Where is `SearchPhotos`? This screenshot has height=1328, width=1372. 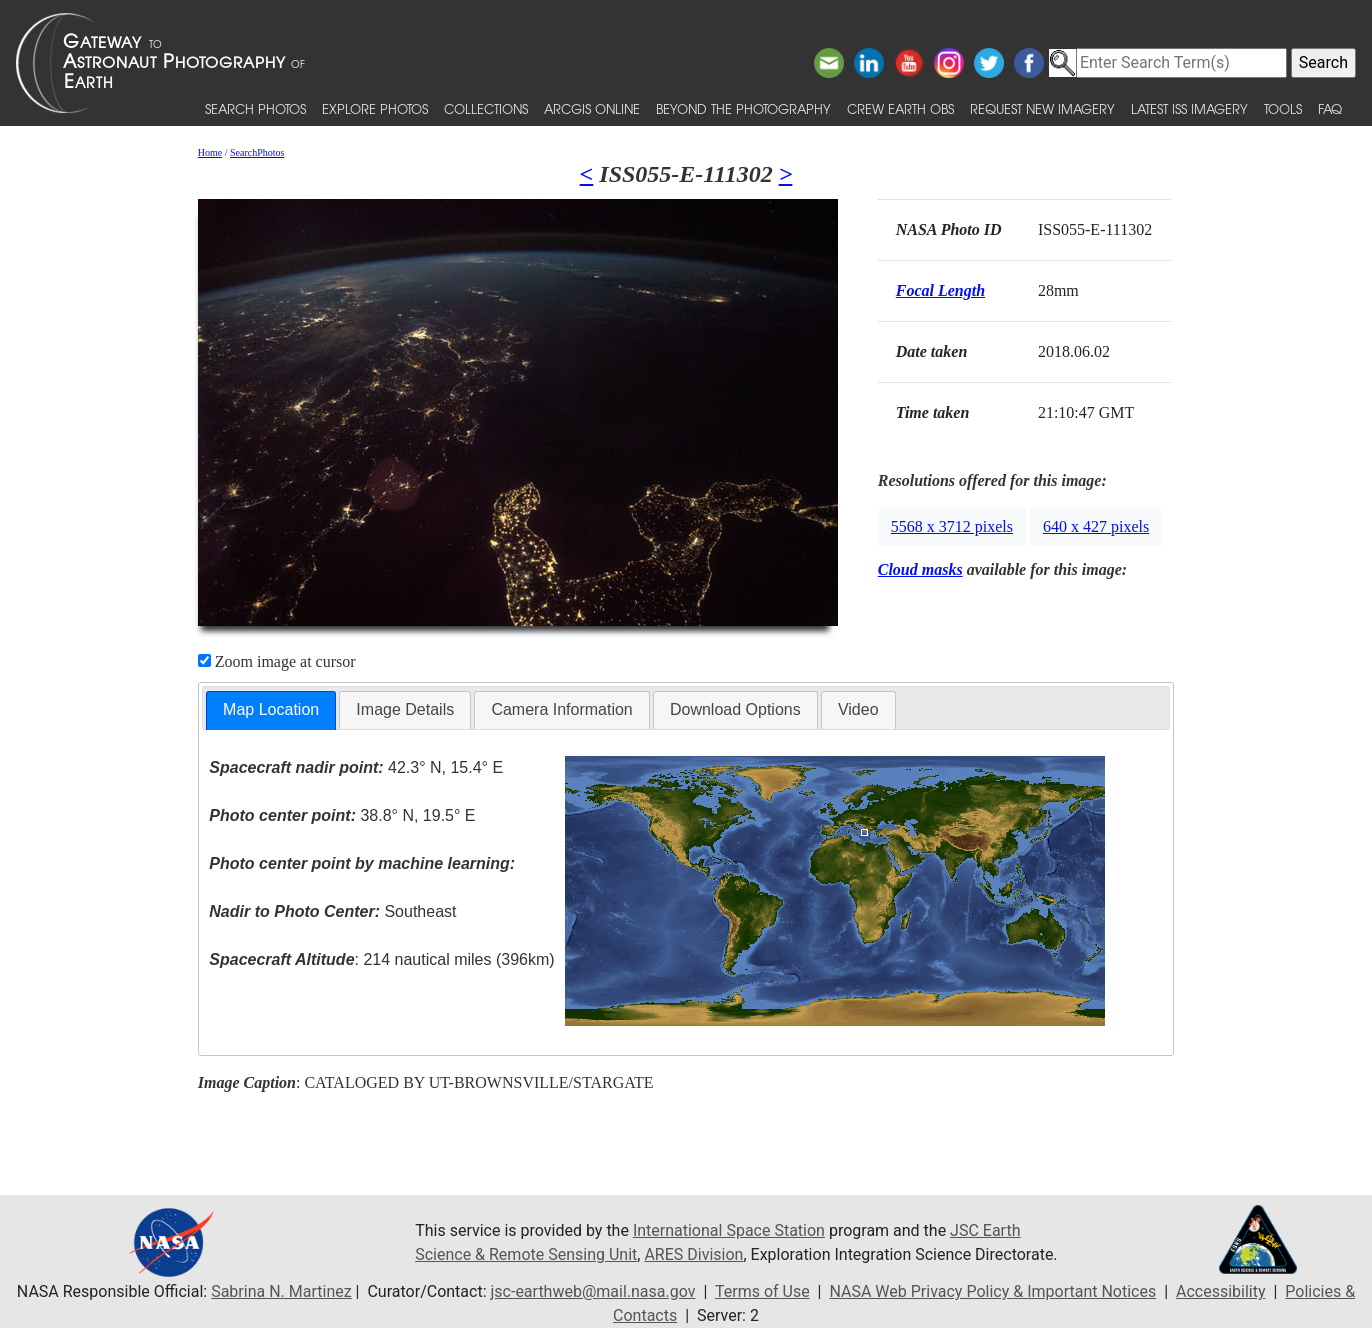 SearchPhotos is located at coordinates (257, 152).